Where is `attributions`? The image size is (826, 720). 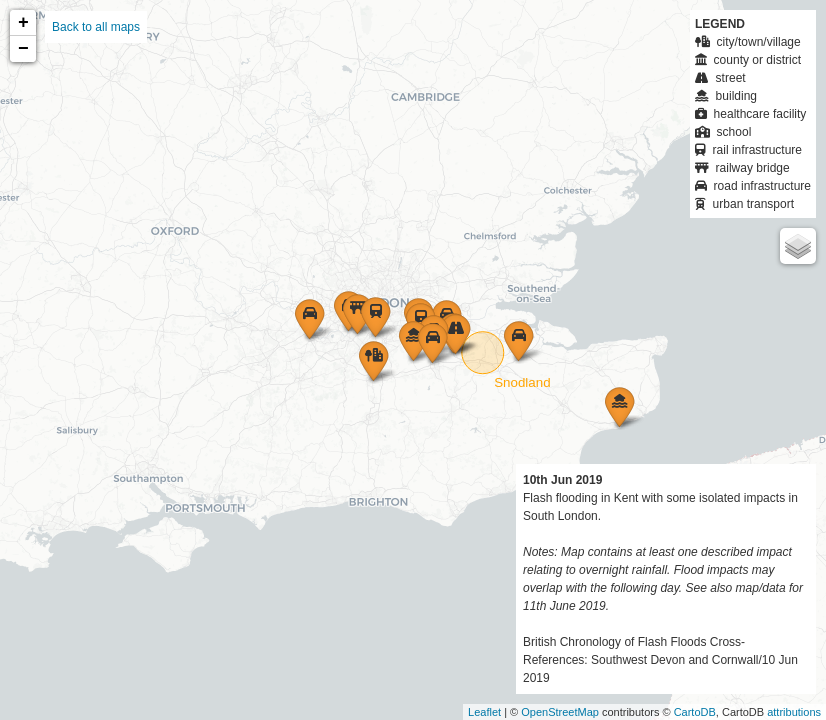 attributions is located at coordinates (794, 712).